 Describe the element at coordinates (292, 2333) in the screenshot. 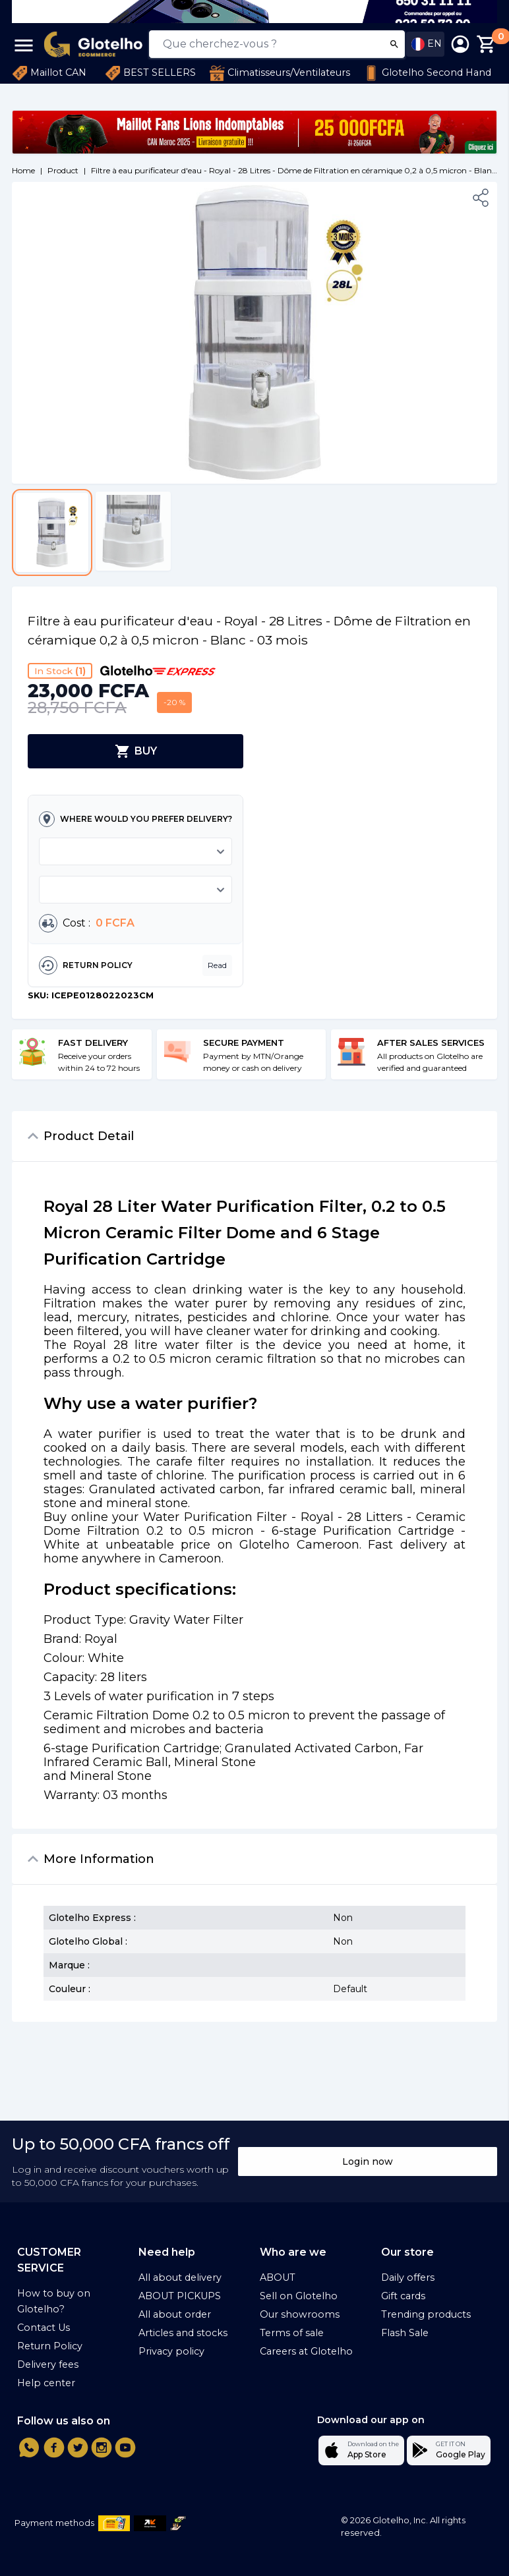

I see `Terms of sale` at that location.